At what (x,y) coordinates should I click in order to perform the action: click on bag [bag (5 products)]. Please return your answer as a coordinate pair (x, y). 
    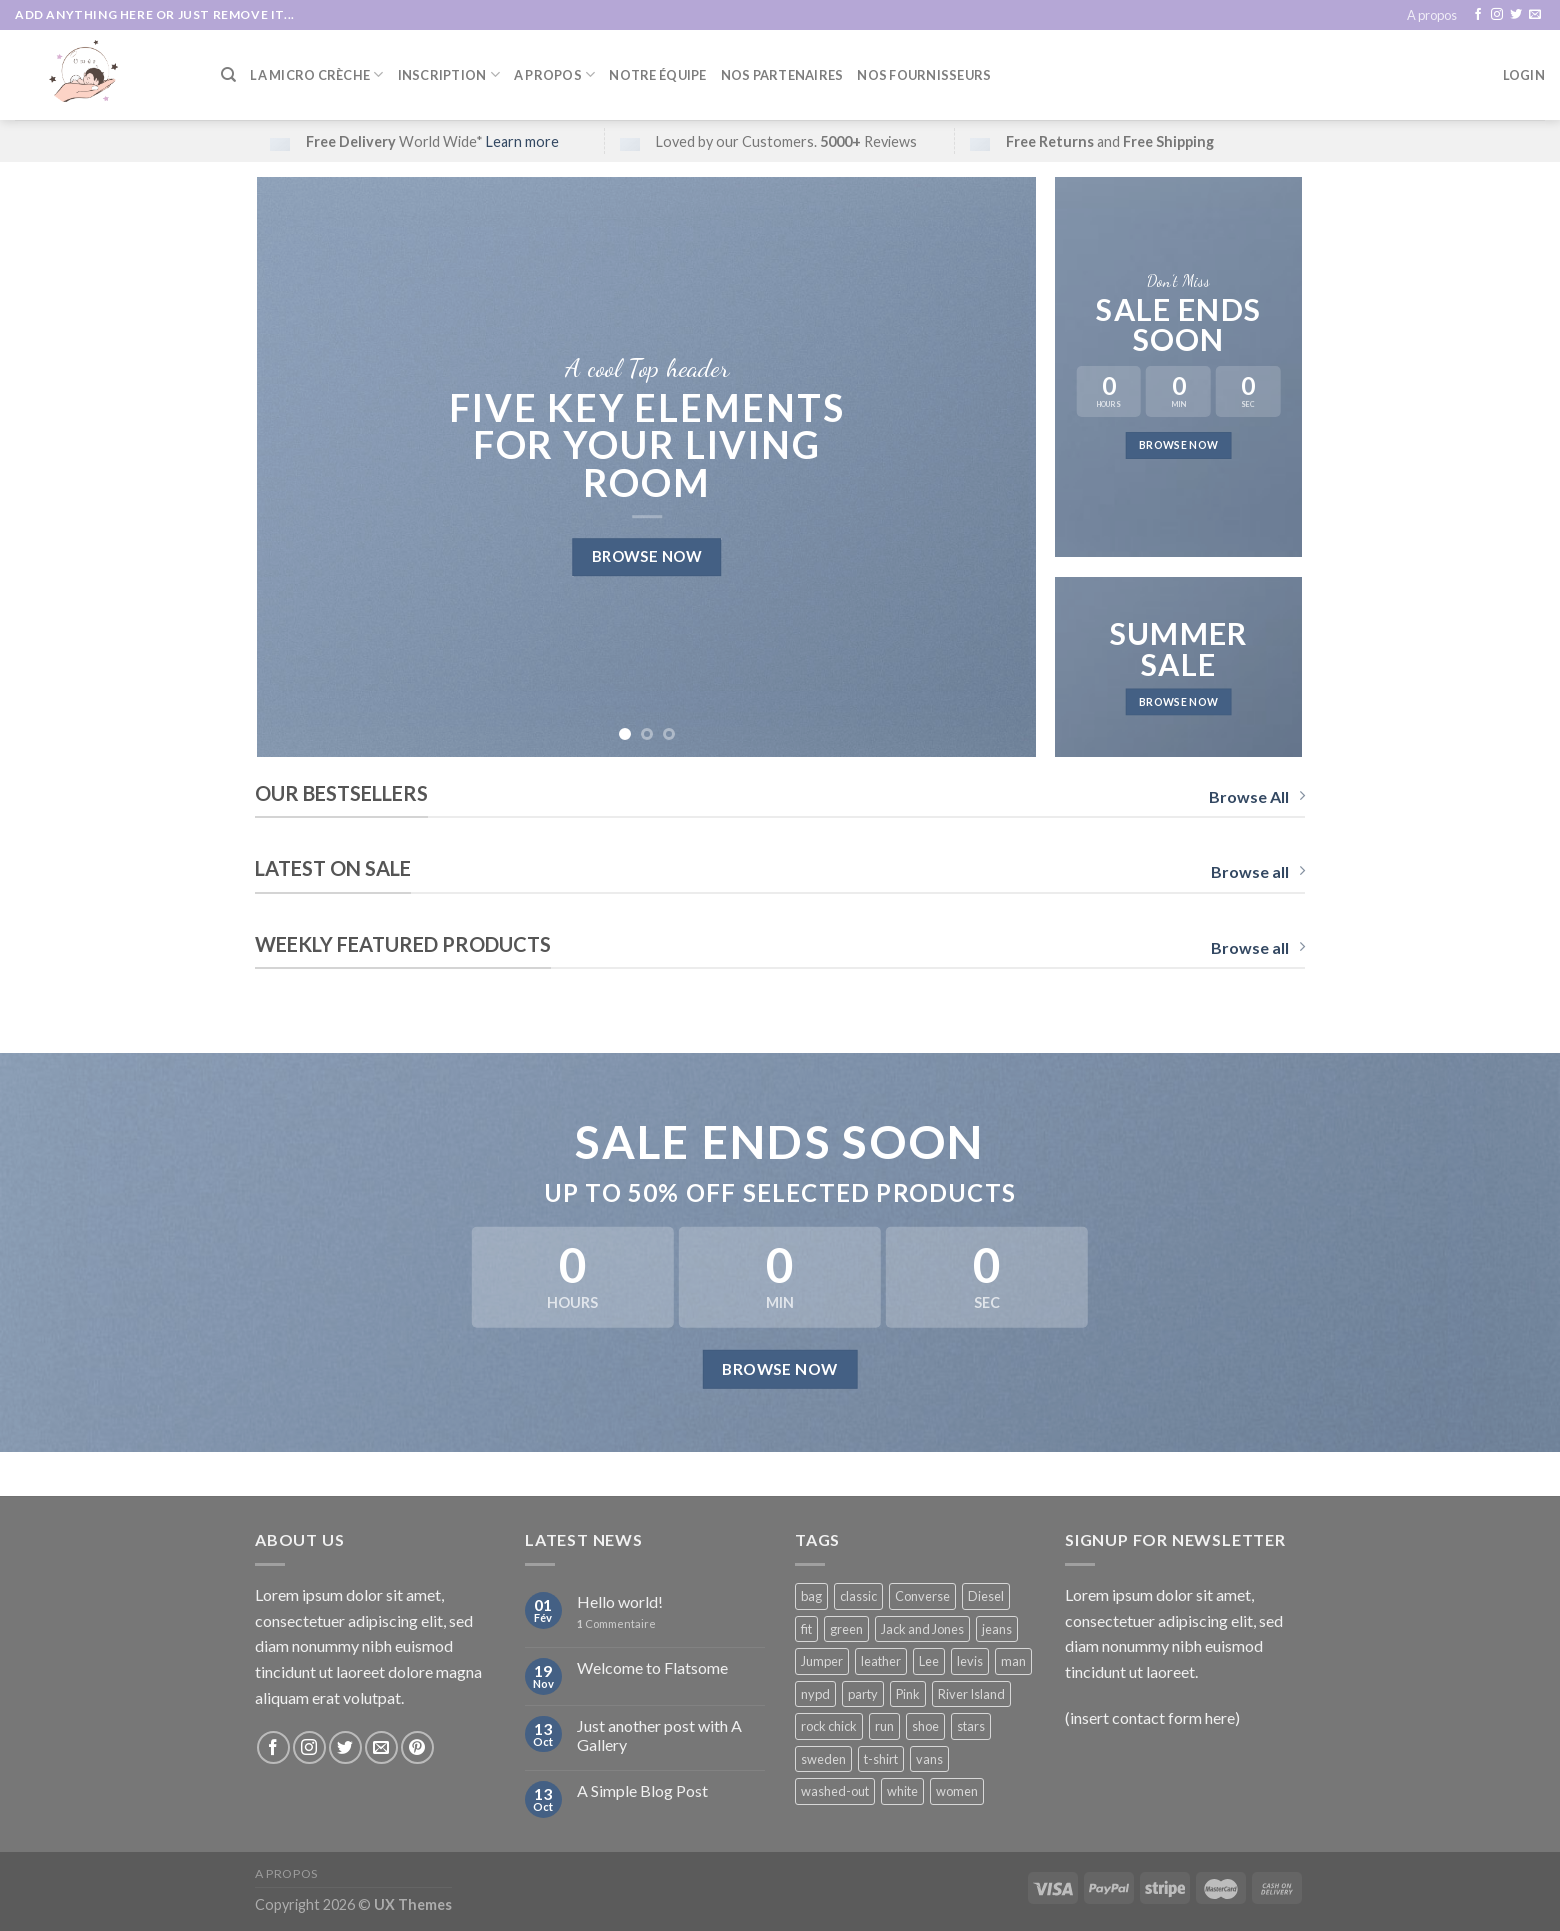
    Looking at the image, I should click on (811, 1596).